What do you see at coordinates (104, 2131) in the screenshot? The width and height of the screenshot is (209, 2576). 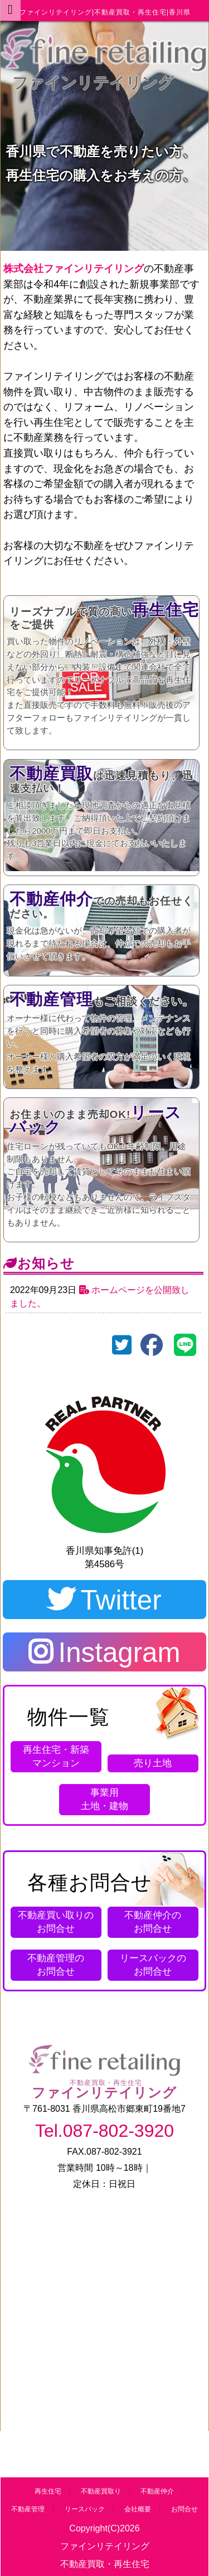 I see `Tel.087-802-3920` at bounding box center [104, 2131].